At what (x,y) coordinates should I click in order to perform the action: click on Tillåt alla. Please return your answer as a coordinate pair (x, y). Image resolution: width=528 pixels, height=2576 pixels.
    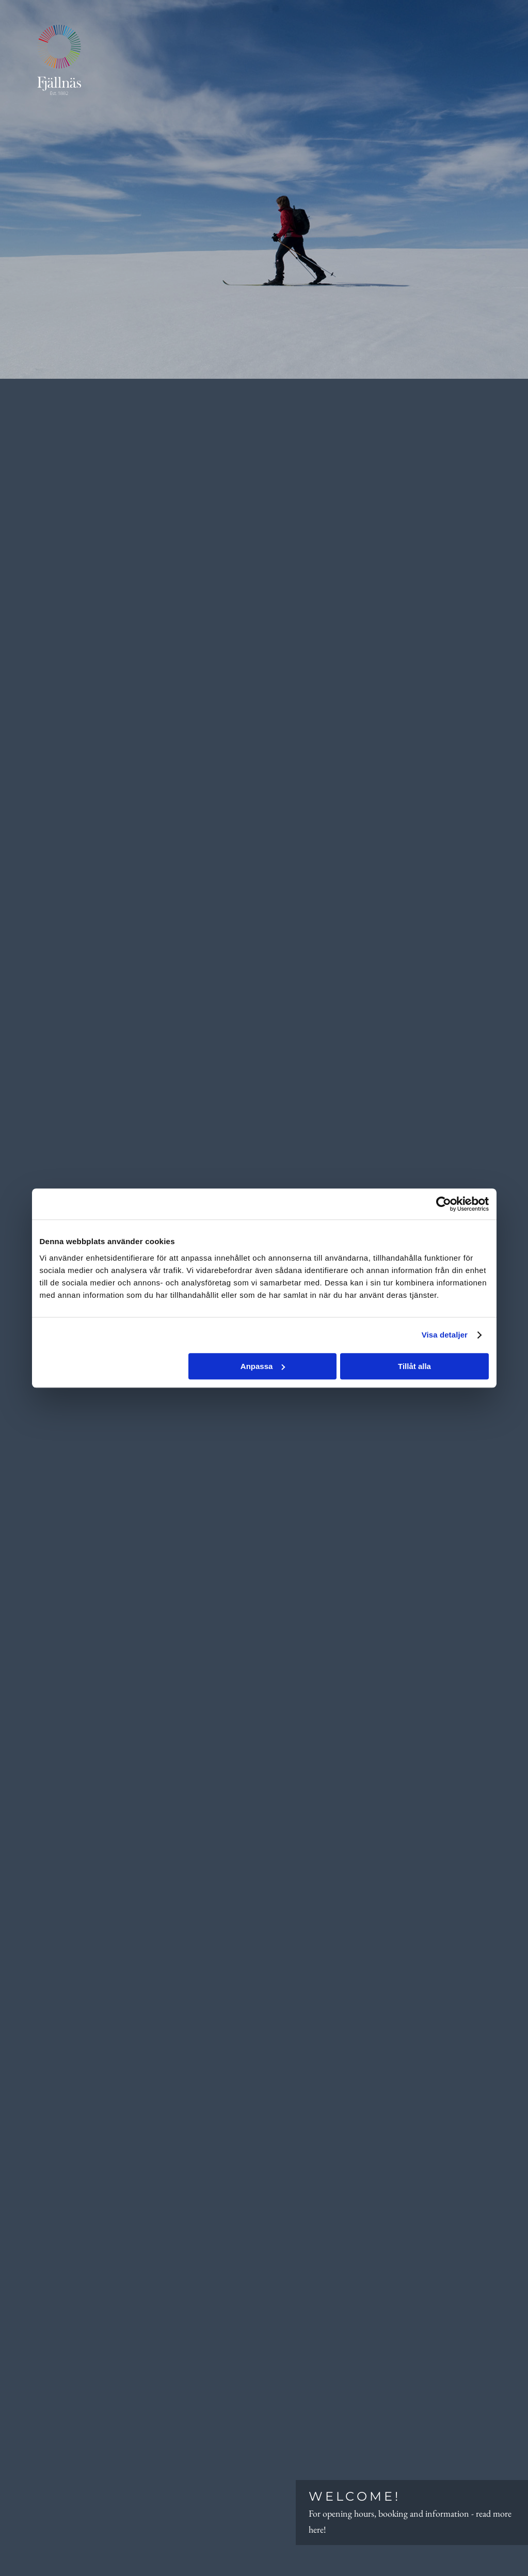
    Looking at the image, I should click on (414, 1366).